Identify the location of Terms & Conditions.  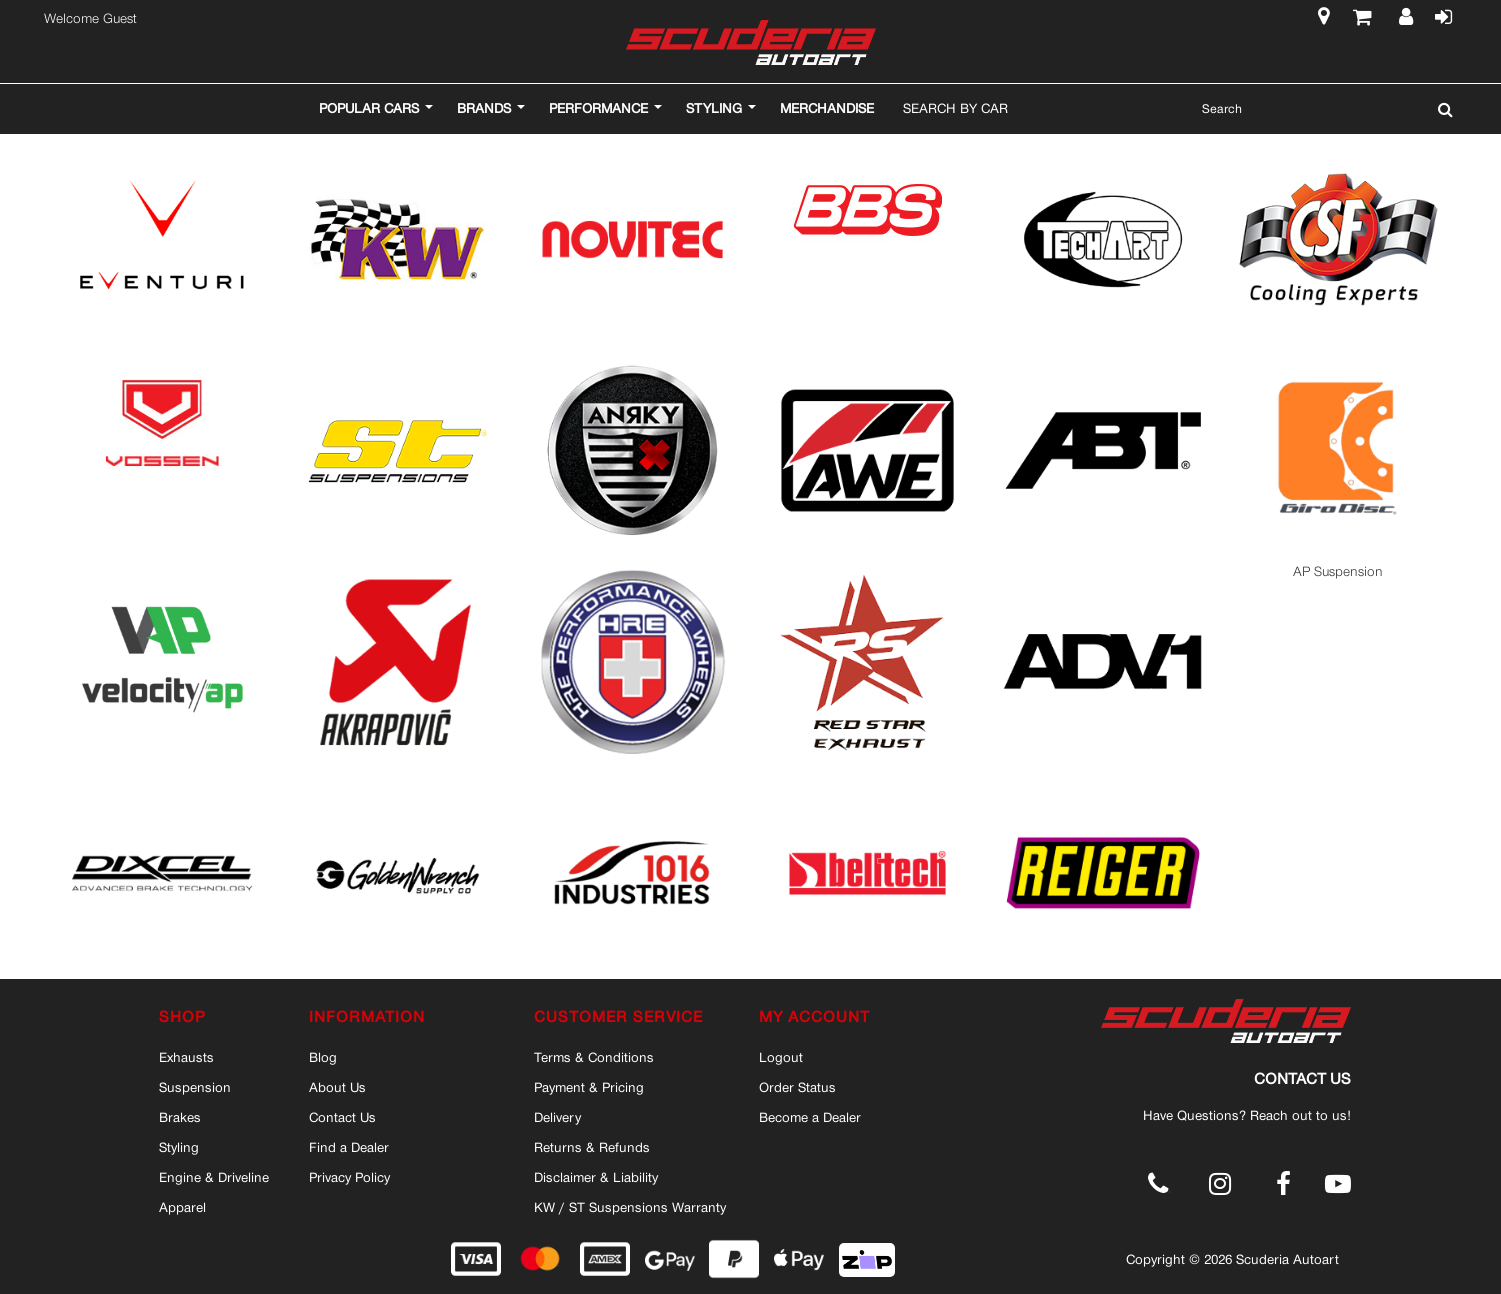
(594, 1057).